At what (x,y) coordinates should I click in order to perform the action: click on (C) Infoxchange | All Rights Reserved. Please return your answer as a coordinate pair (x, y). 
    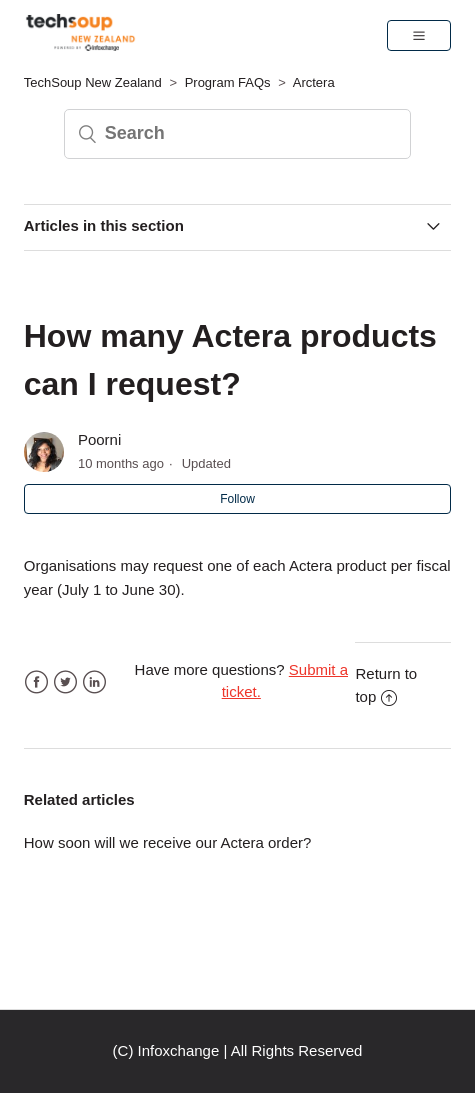
    Looking at the image, I should click on (238, 1050).